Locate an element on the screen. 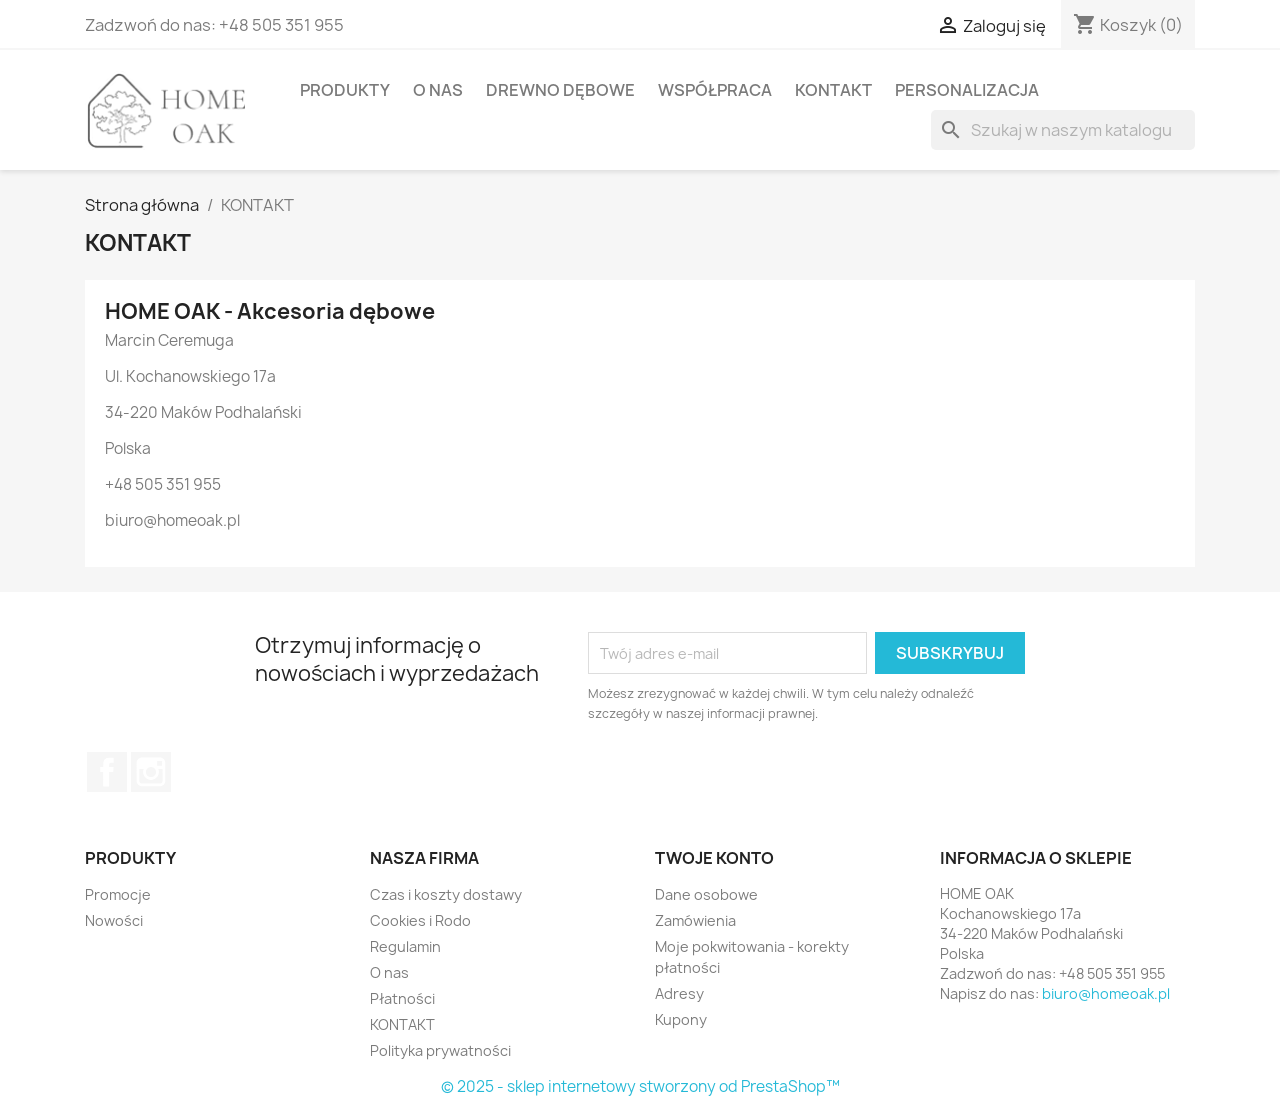 The height and width of the screenshot is (1113, 1280). Zamówienia is located at coordinates (695, 920).